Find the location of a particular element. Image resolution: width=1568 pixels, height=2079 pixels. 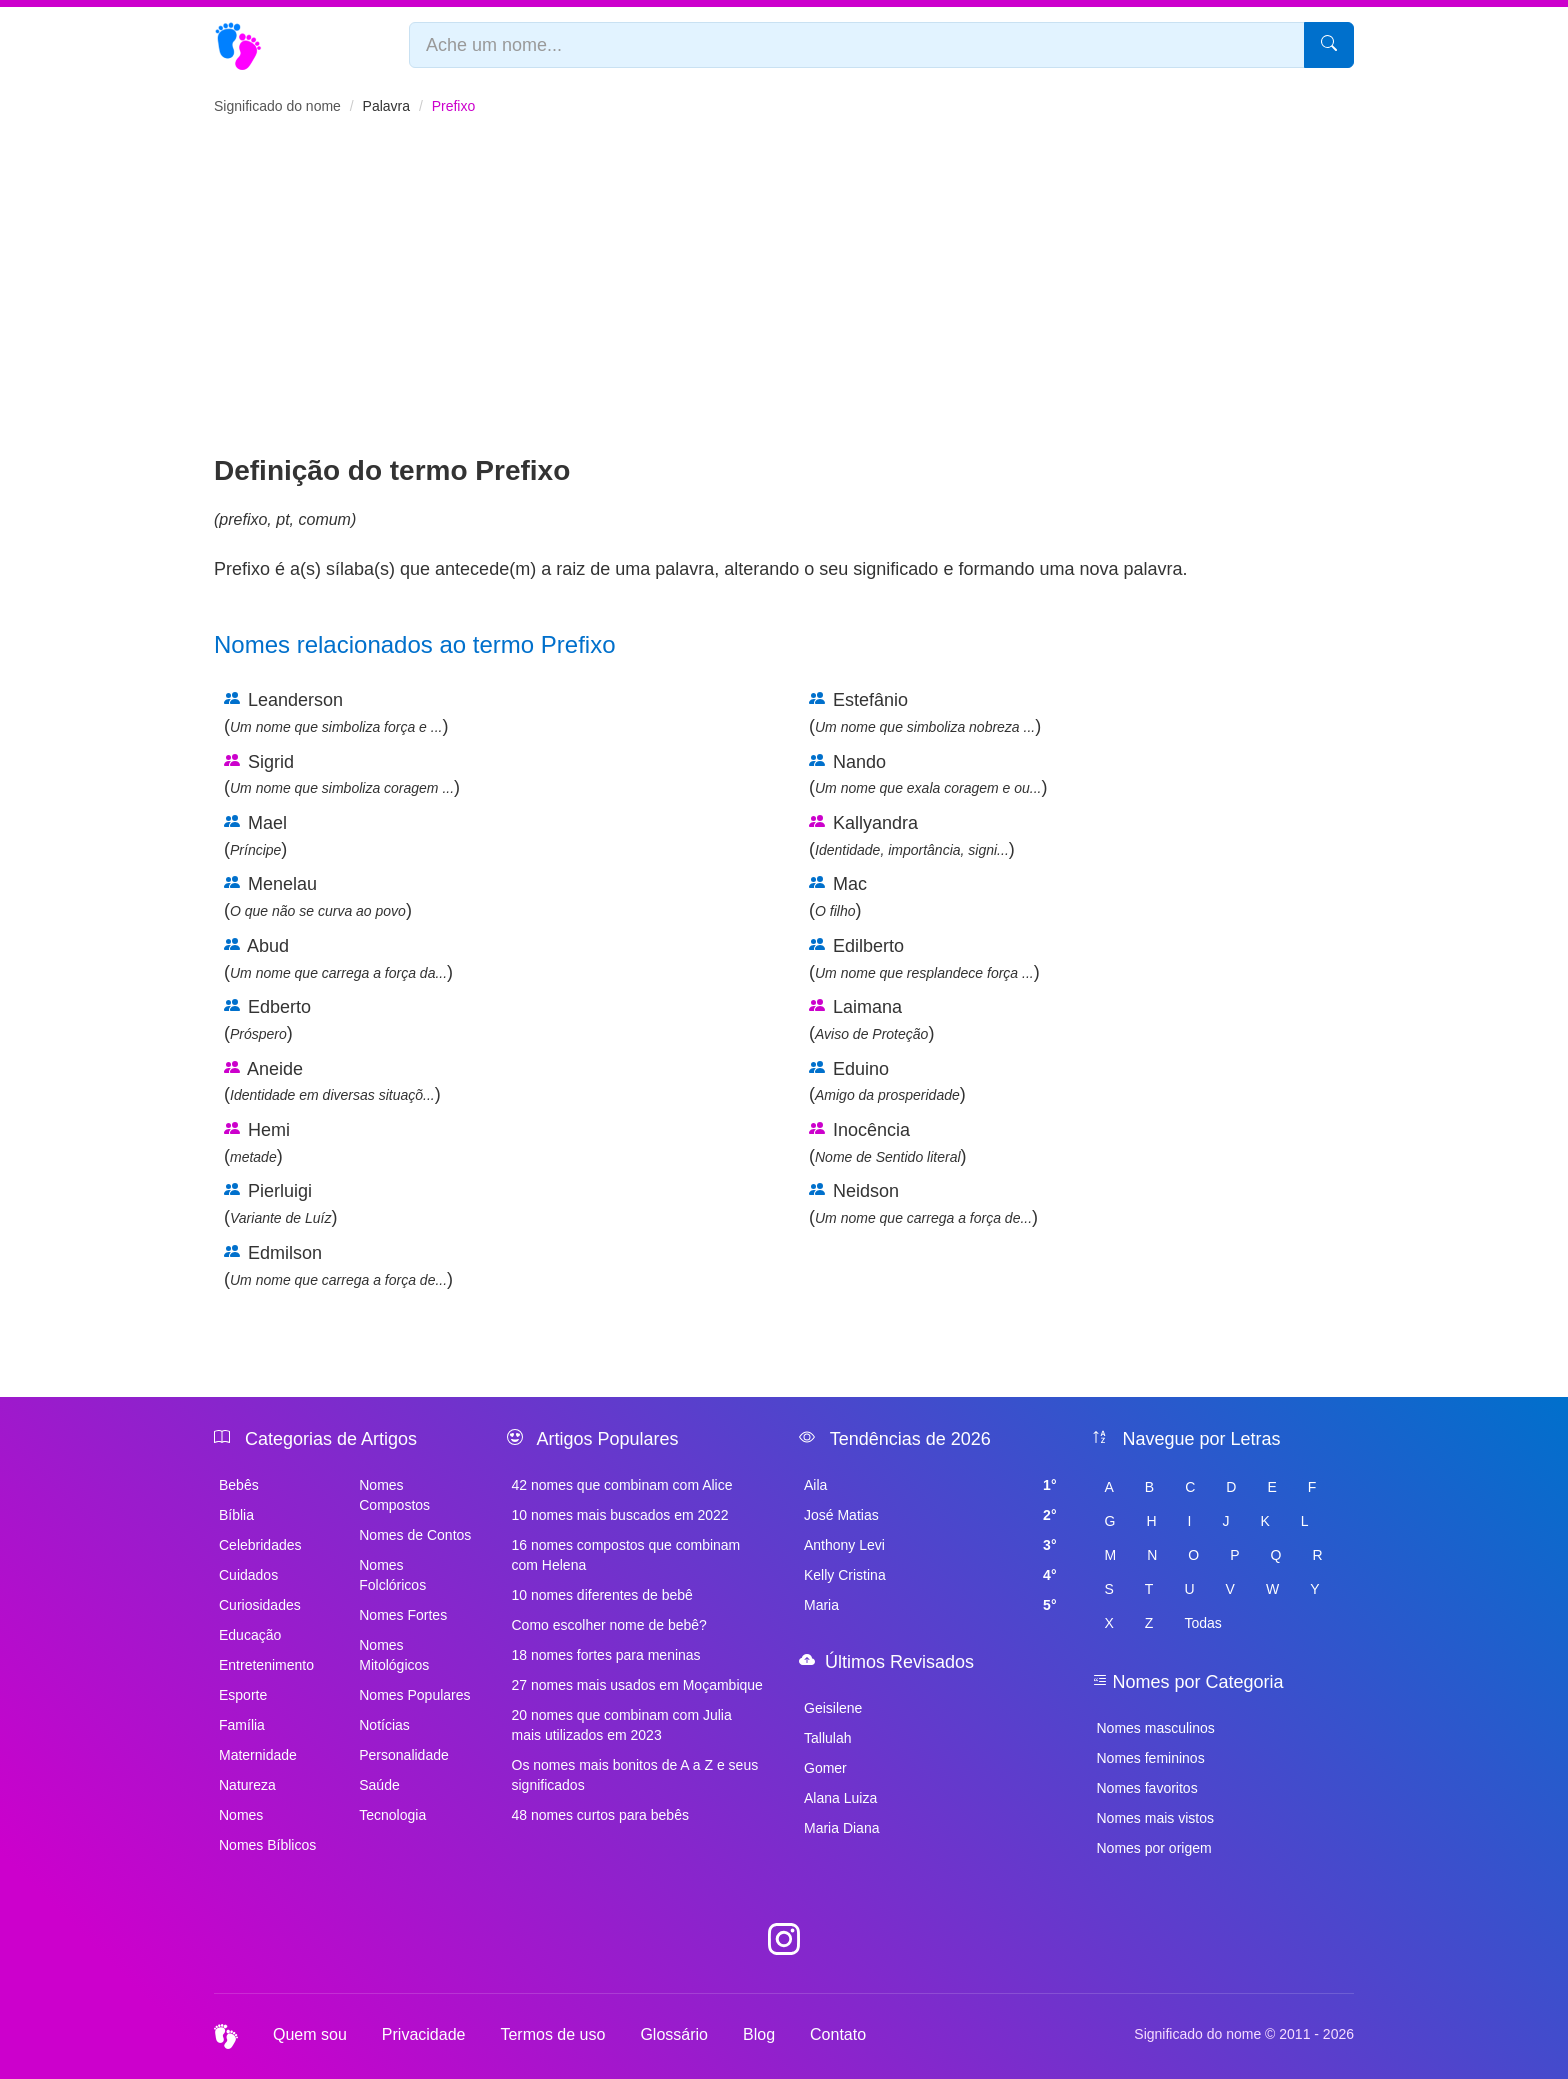

Neidson () is located at coordinates (923, 1204).